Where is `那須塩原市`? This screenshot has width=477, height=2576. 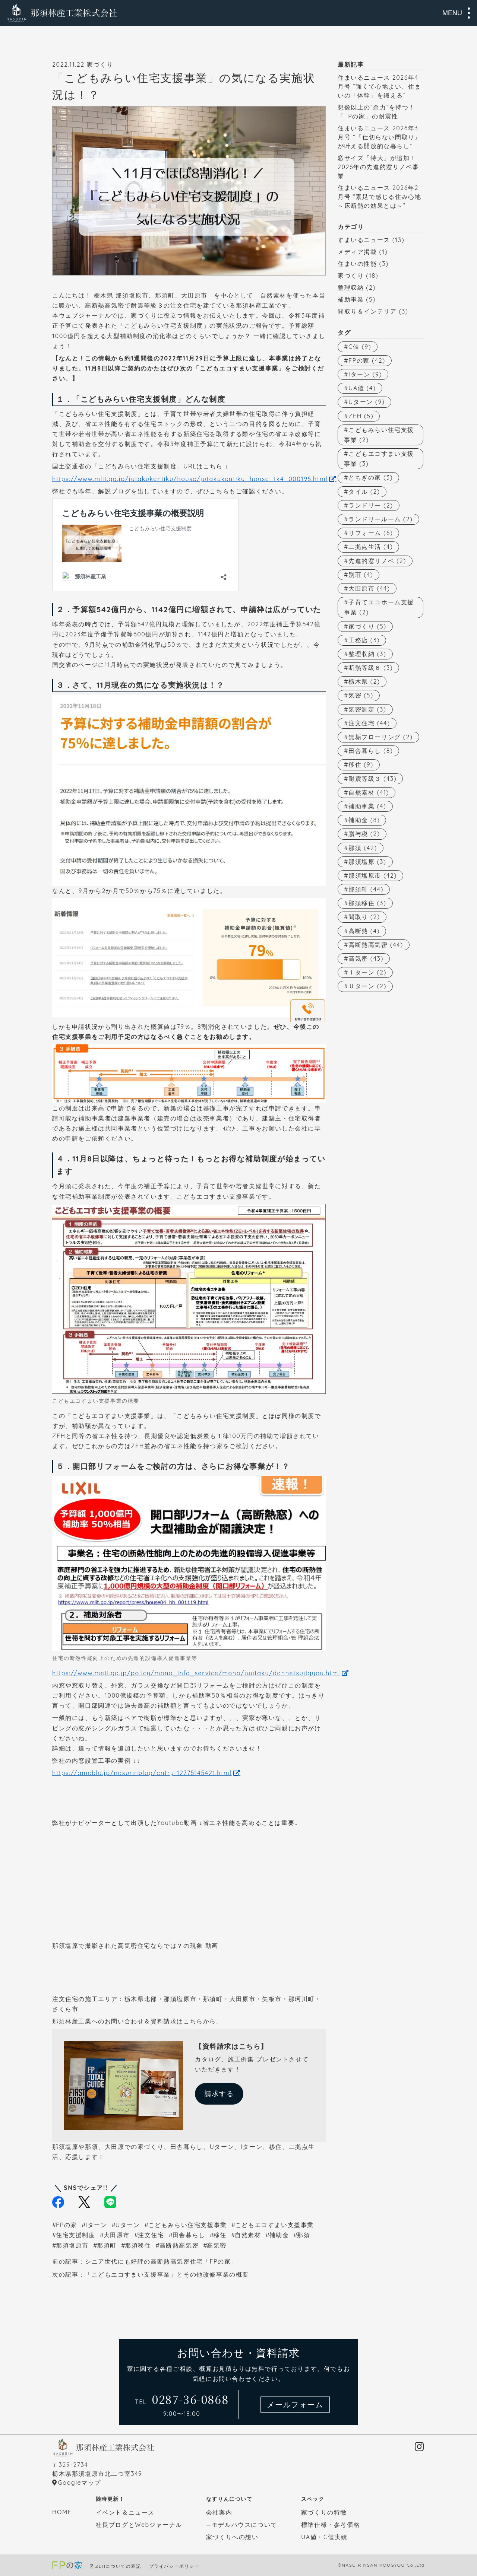
那須塩原市 is located at coordinates (72, 2245).